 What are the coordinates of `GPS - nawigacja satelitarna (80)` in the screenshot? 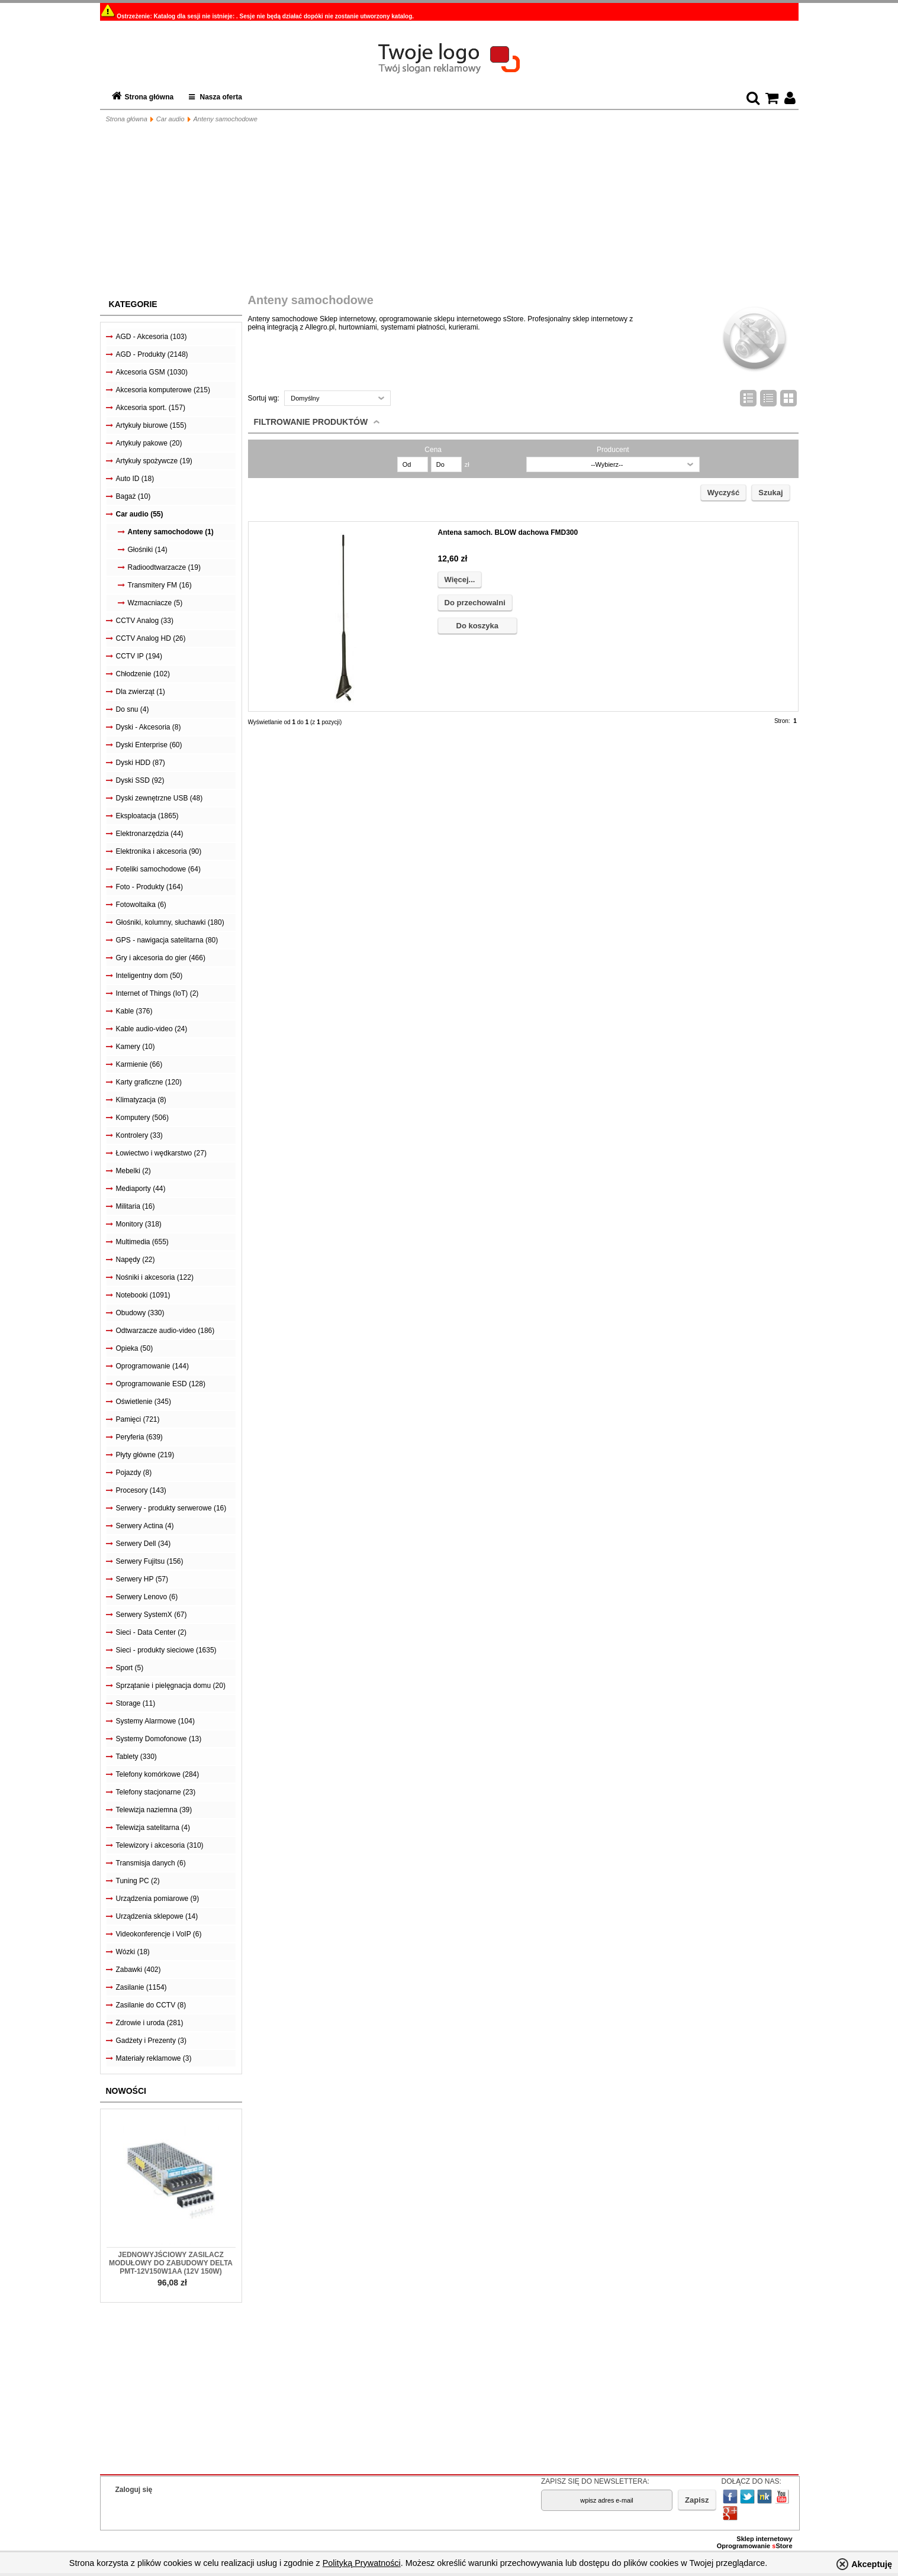 It's located at (167, 940).